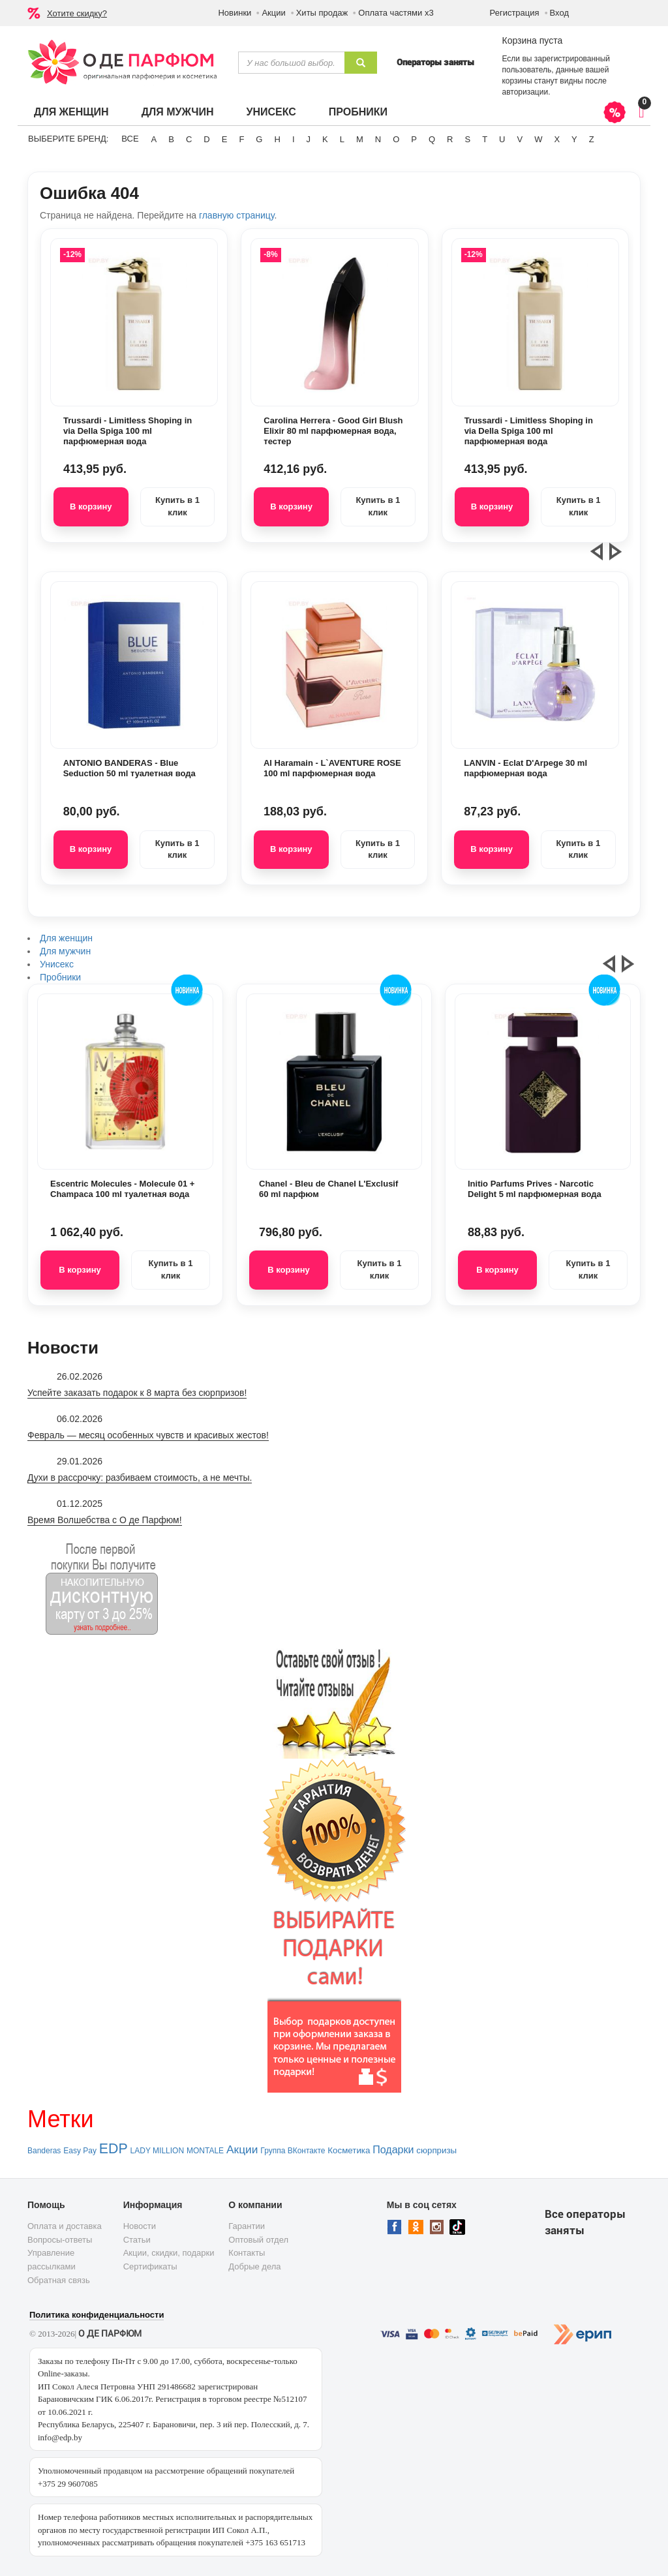  What do you see at coordinates (139, 2226) in the screenshot?
I see `Новости` at bounding box center [139, 2226].